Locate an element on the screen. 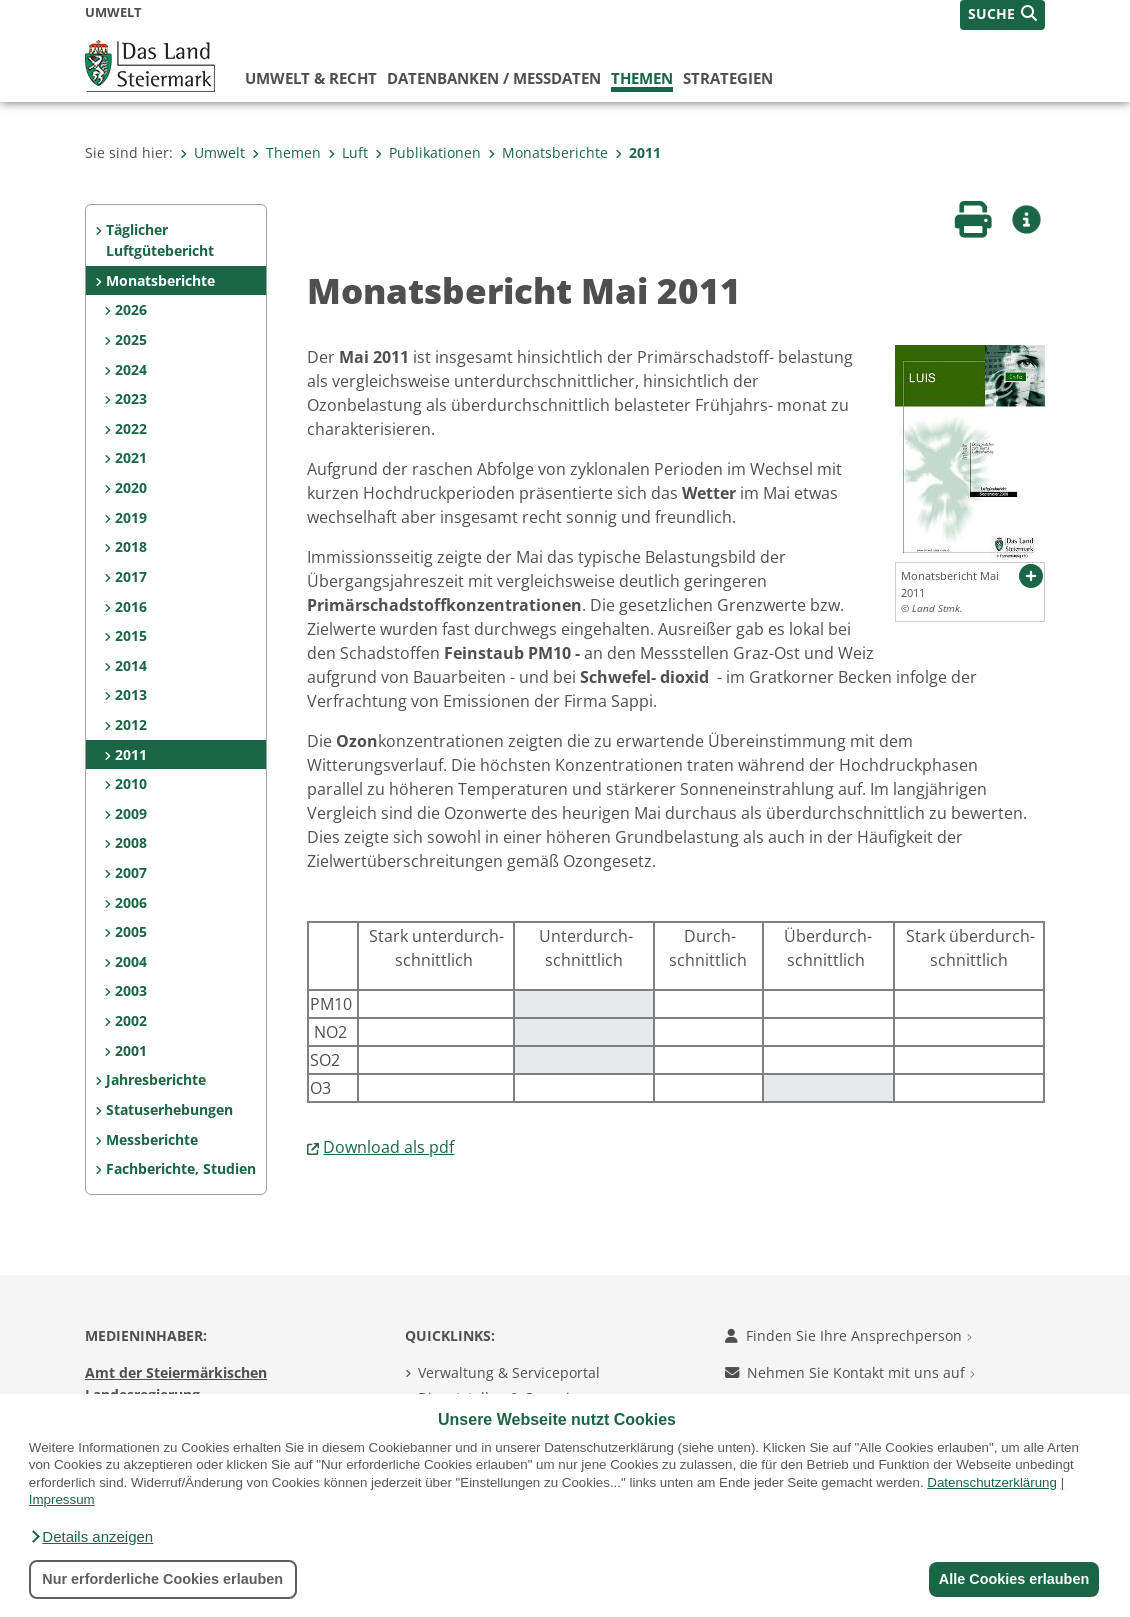  2005 is located at coordinates (131, 931).